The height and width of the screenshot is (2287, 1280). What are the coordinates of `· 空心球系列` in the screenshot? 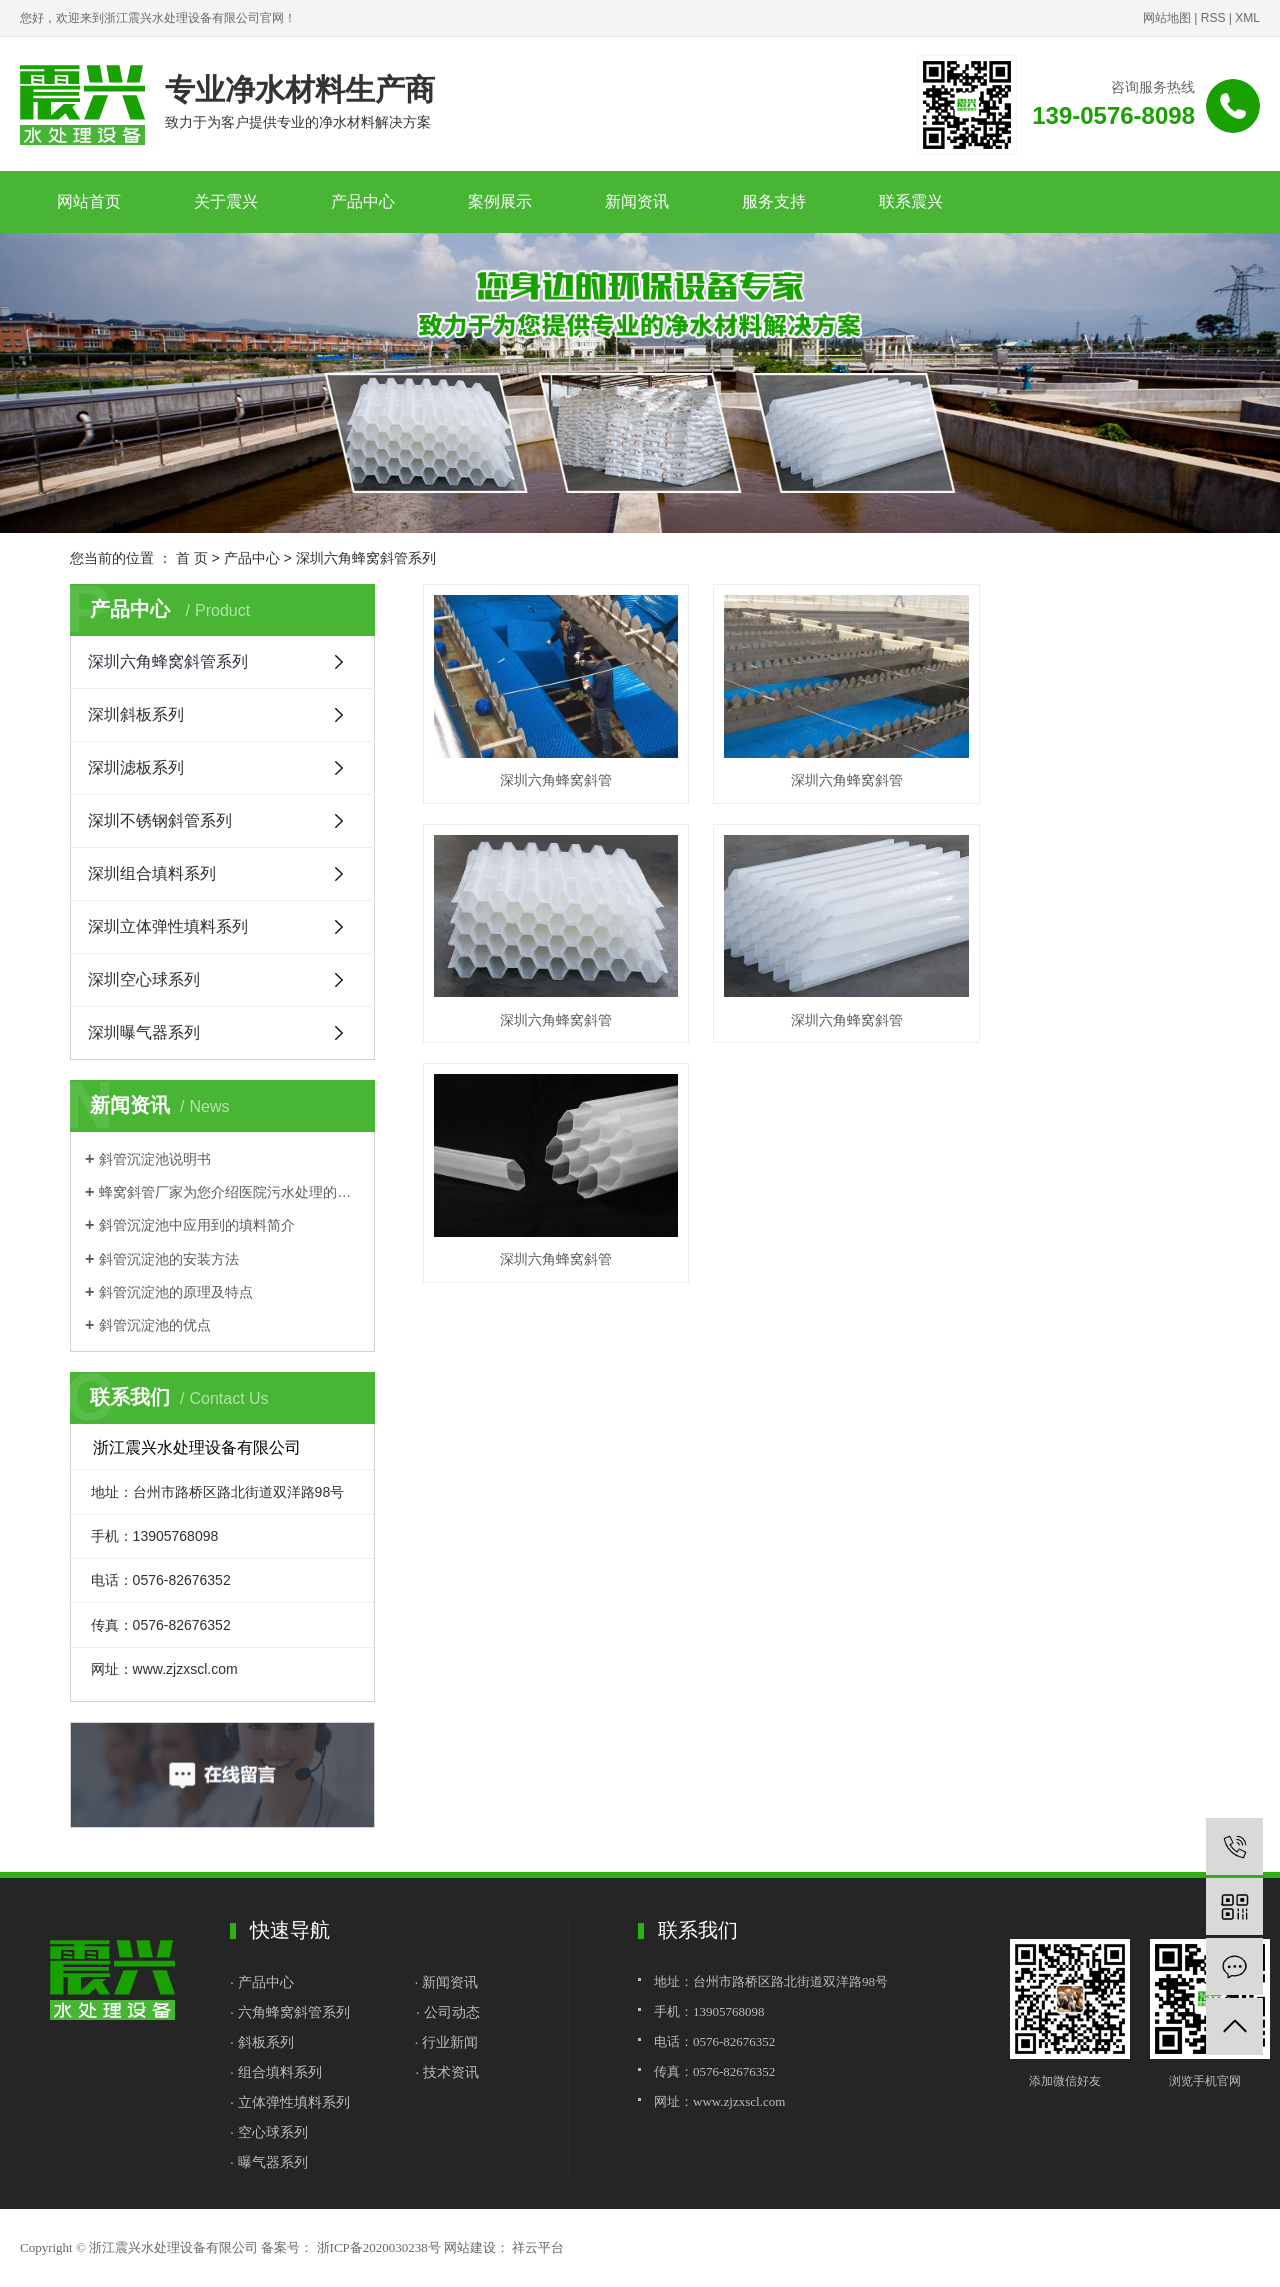 It's located at (269, 2132).